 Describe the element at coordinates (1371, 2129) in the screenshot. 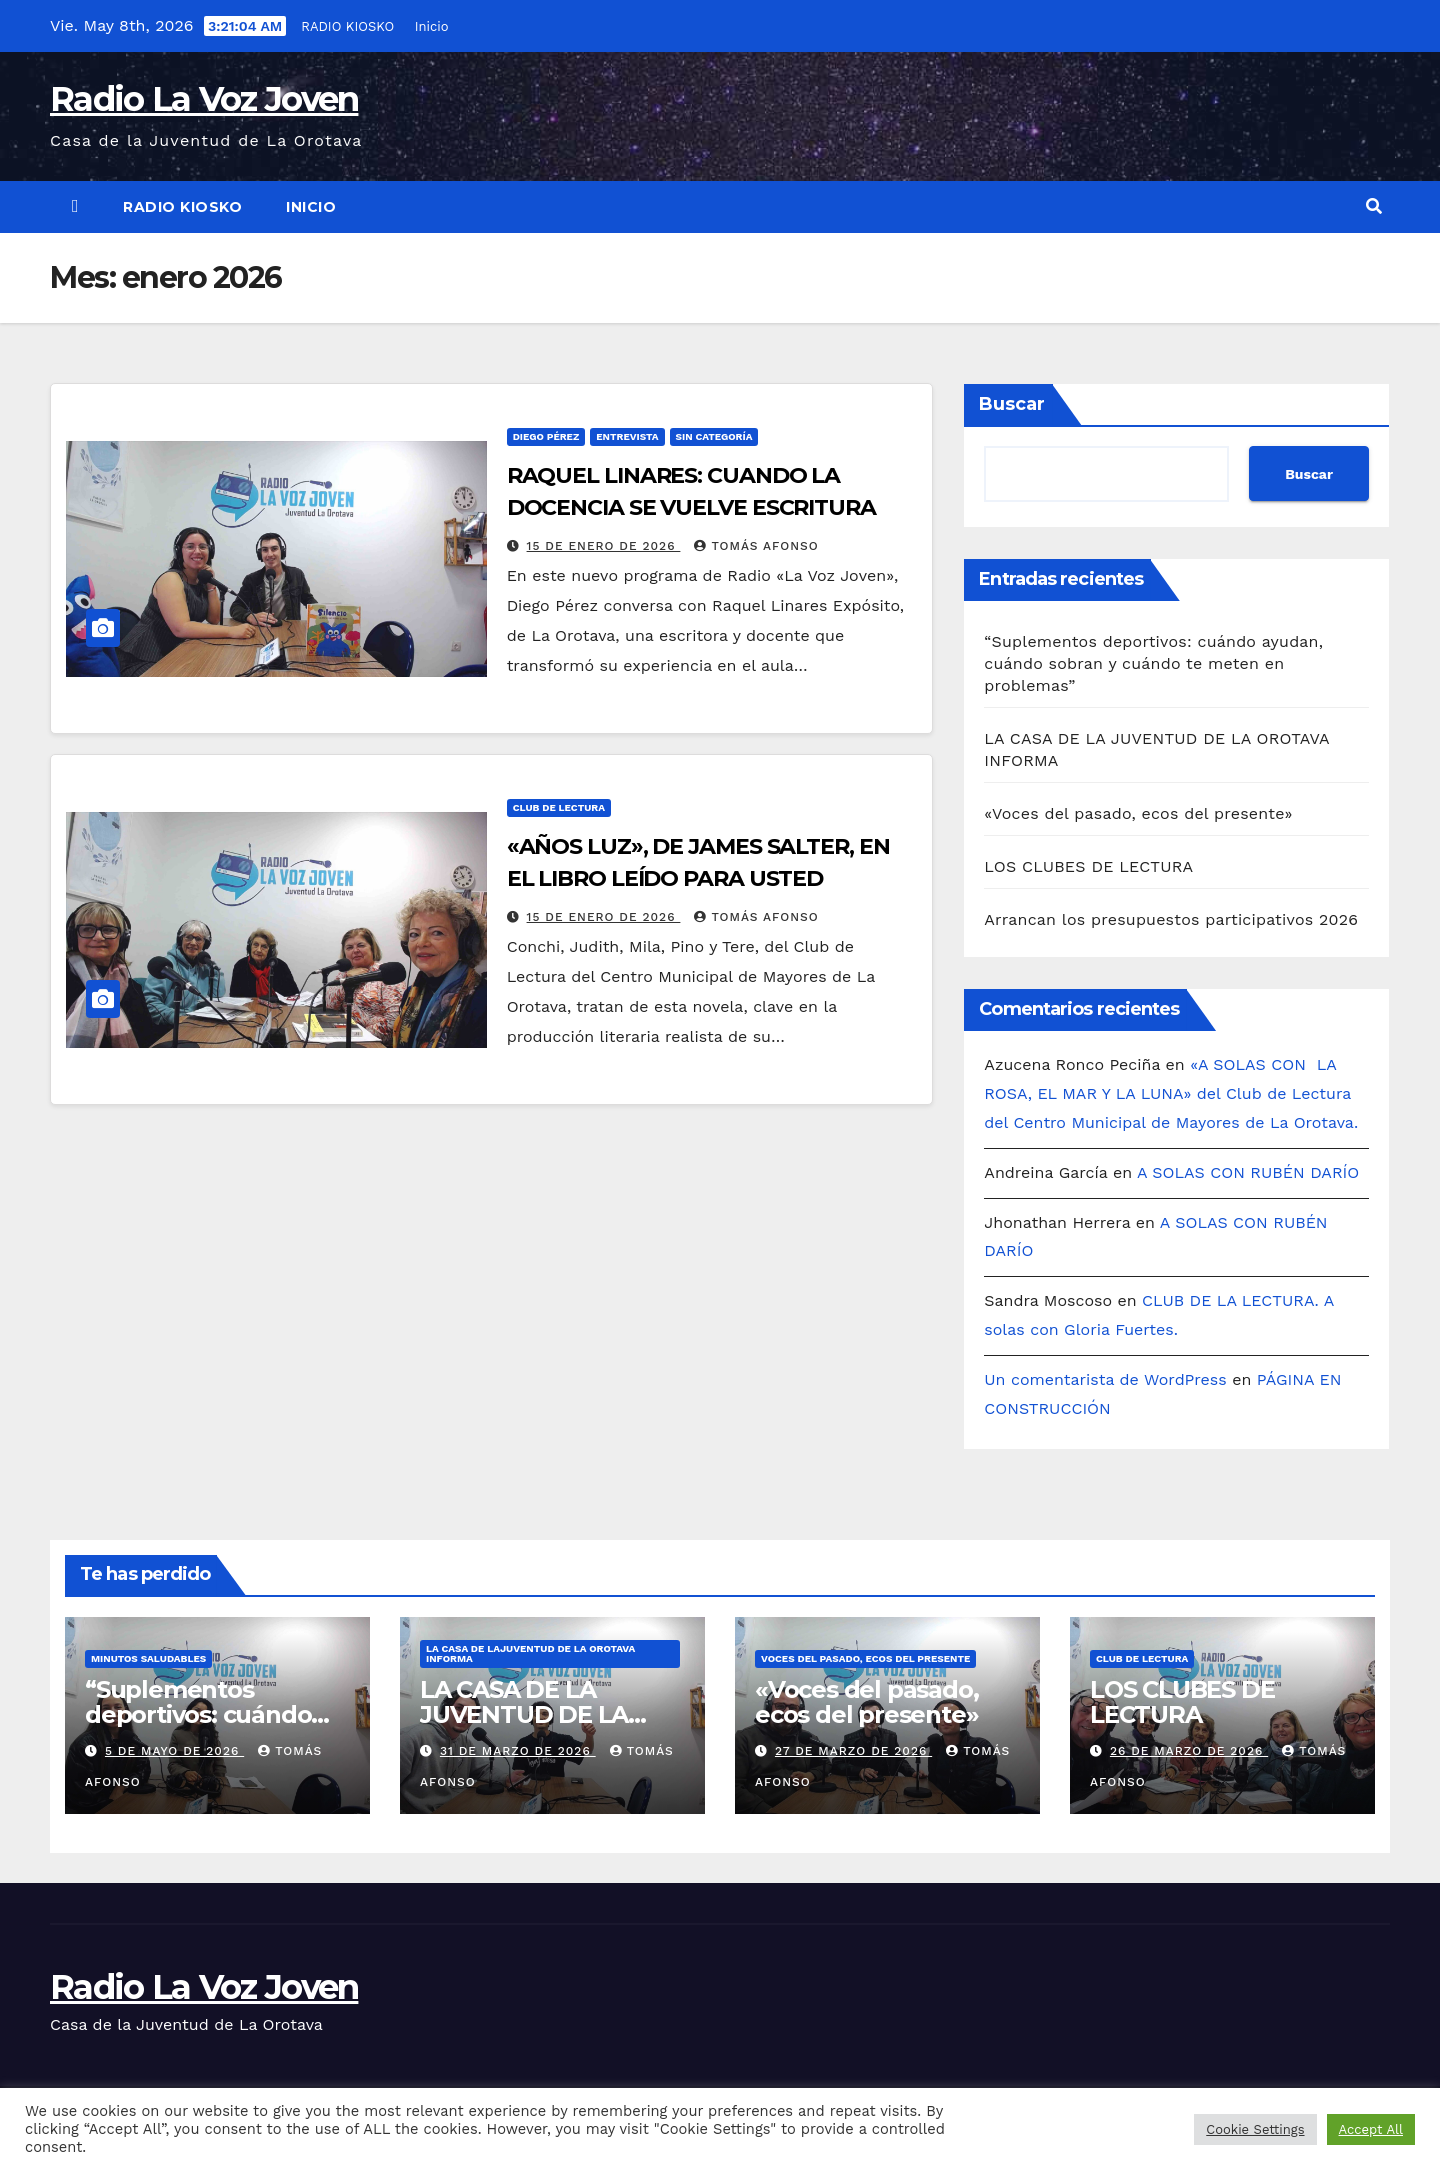

I see `Accept All [button]` at that location.